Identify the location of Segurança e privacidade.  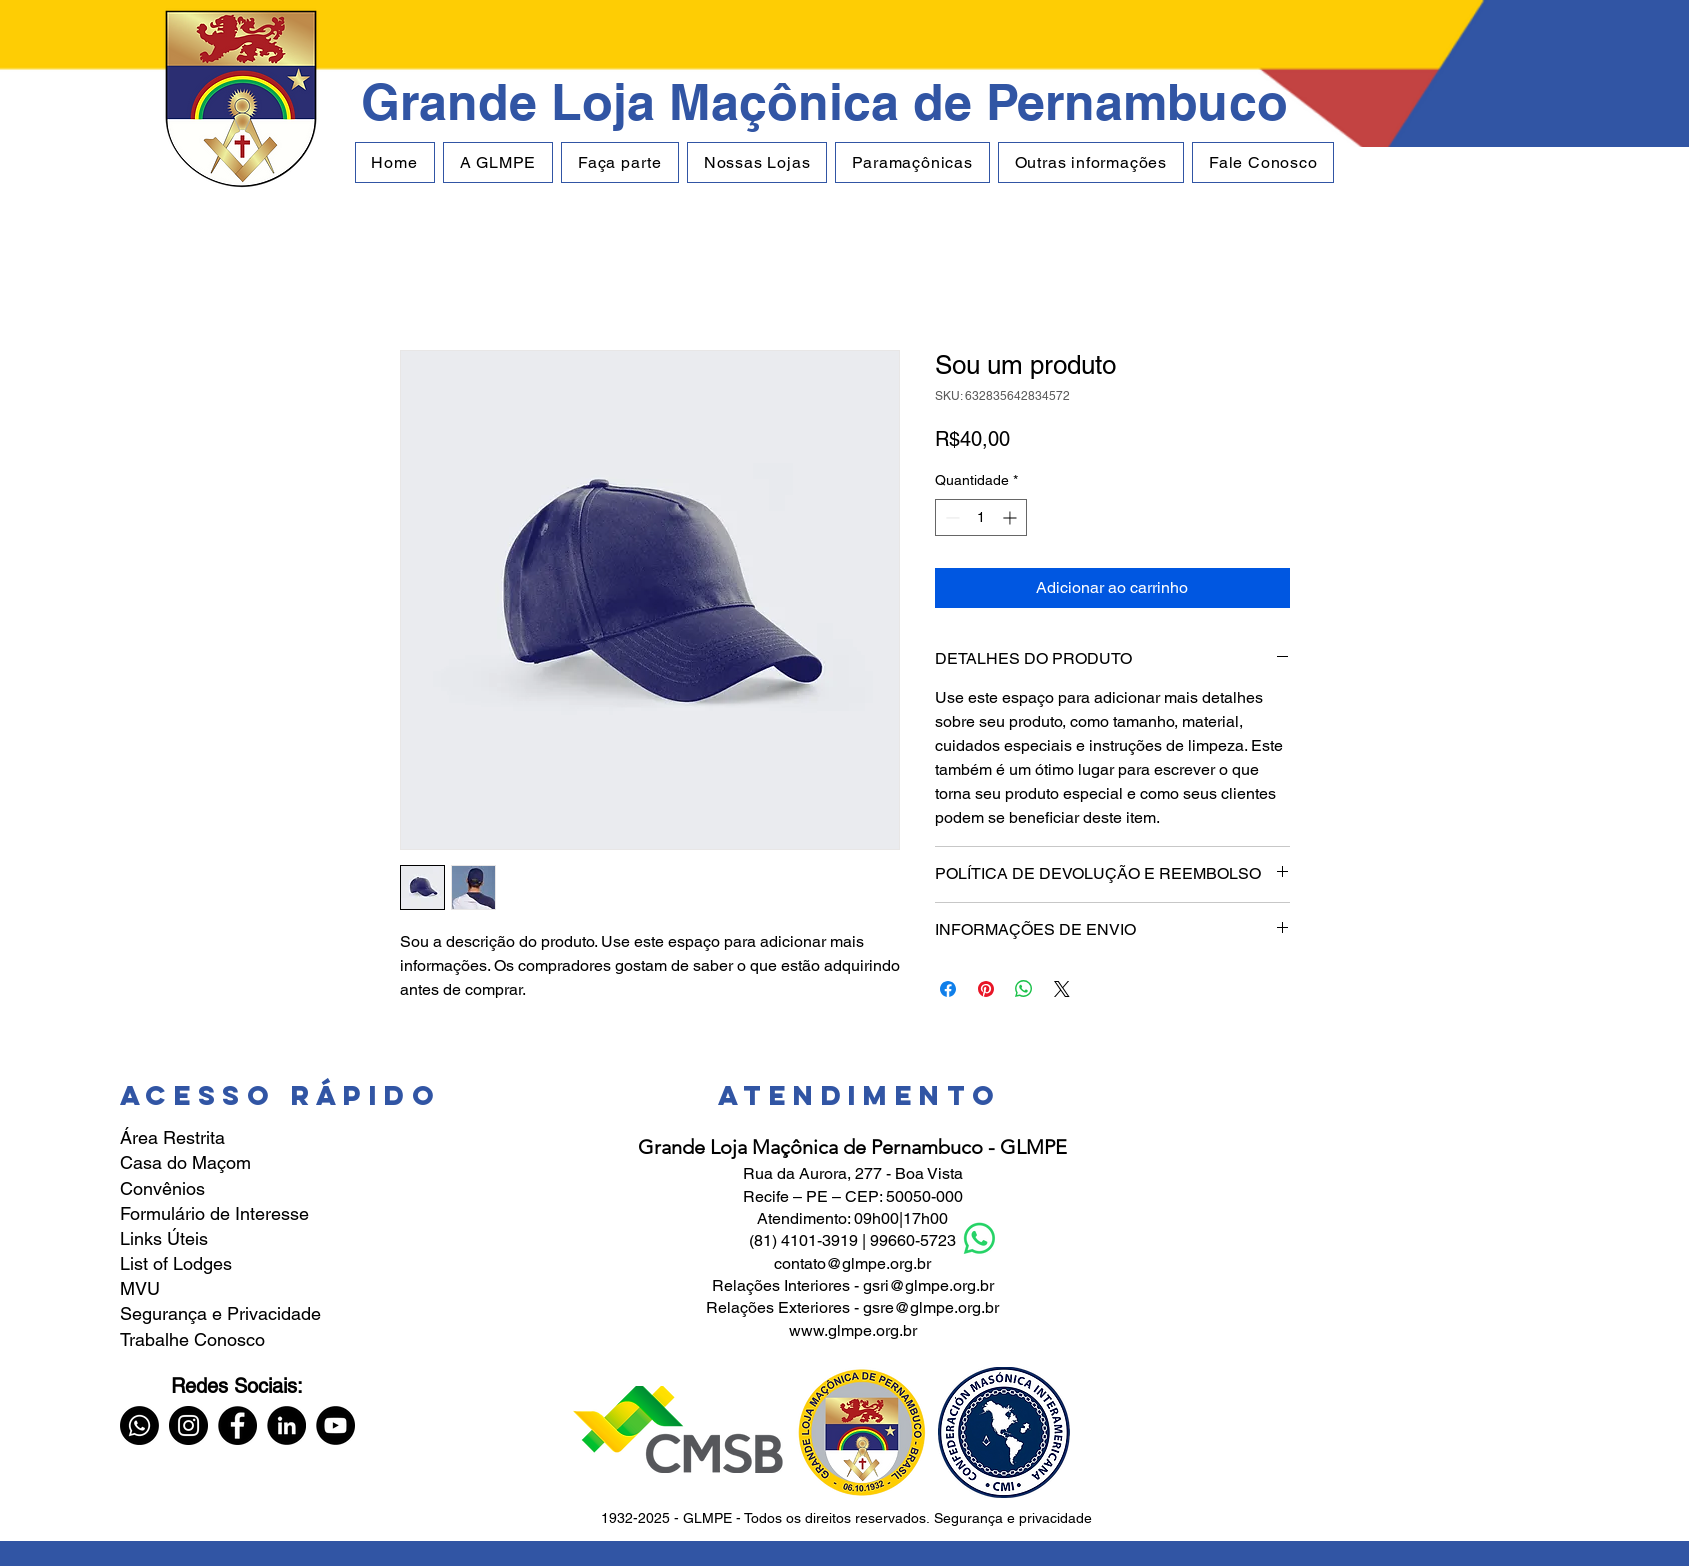
(1013, 1518).